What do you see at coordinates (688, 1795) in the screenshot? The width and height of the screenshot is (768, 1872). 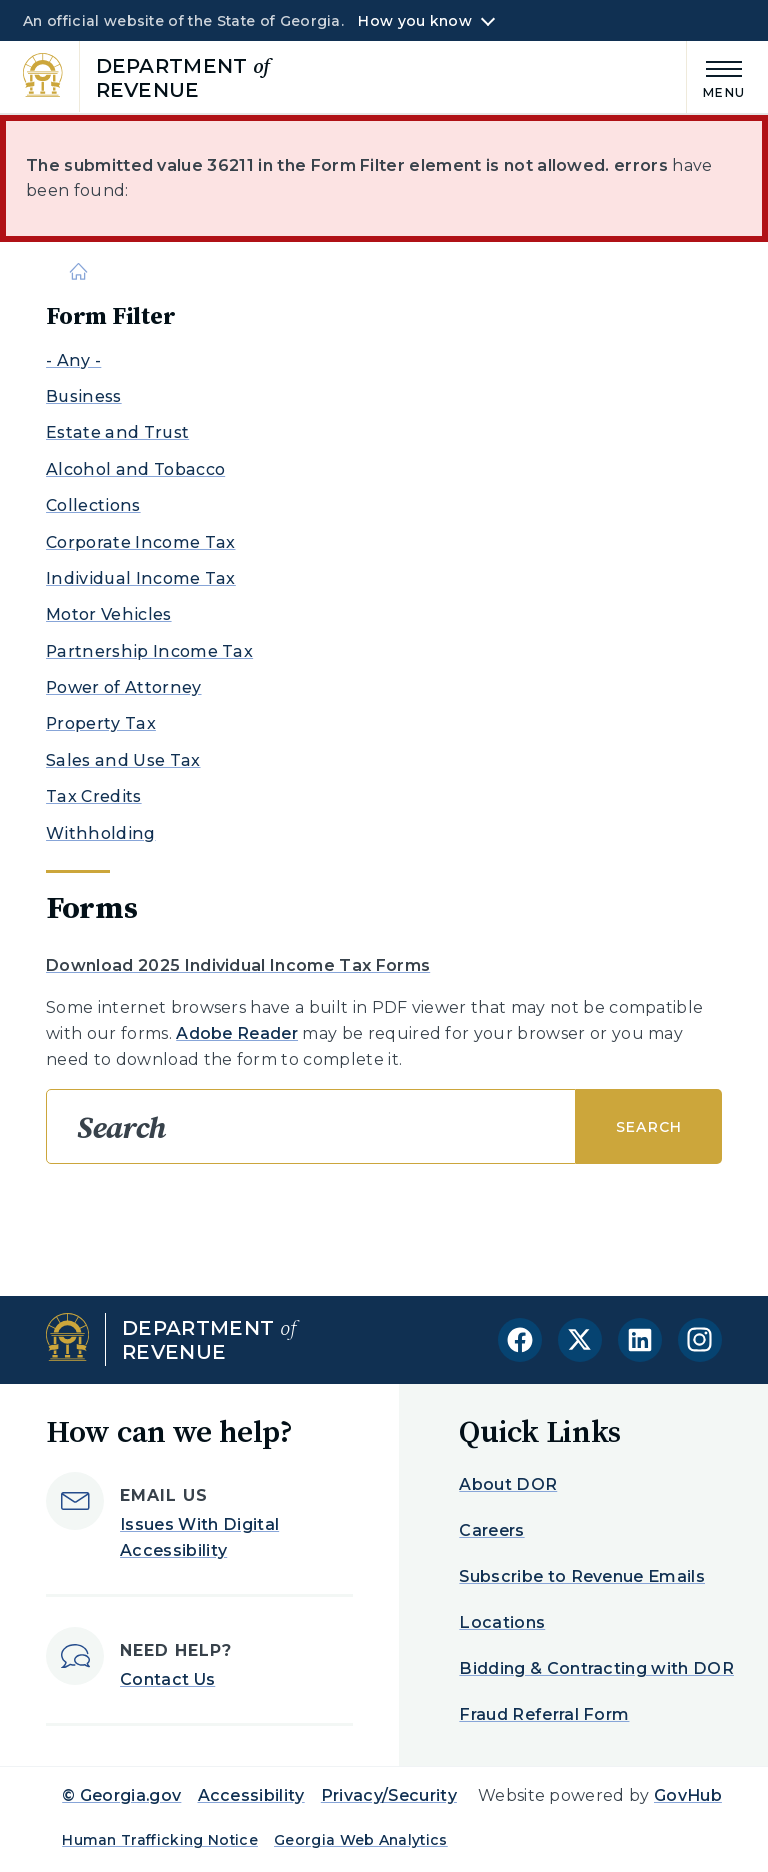 I see `GovHub` at bounding box center [688, 1795].